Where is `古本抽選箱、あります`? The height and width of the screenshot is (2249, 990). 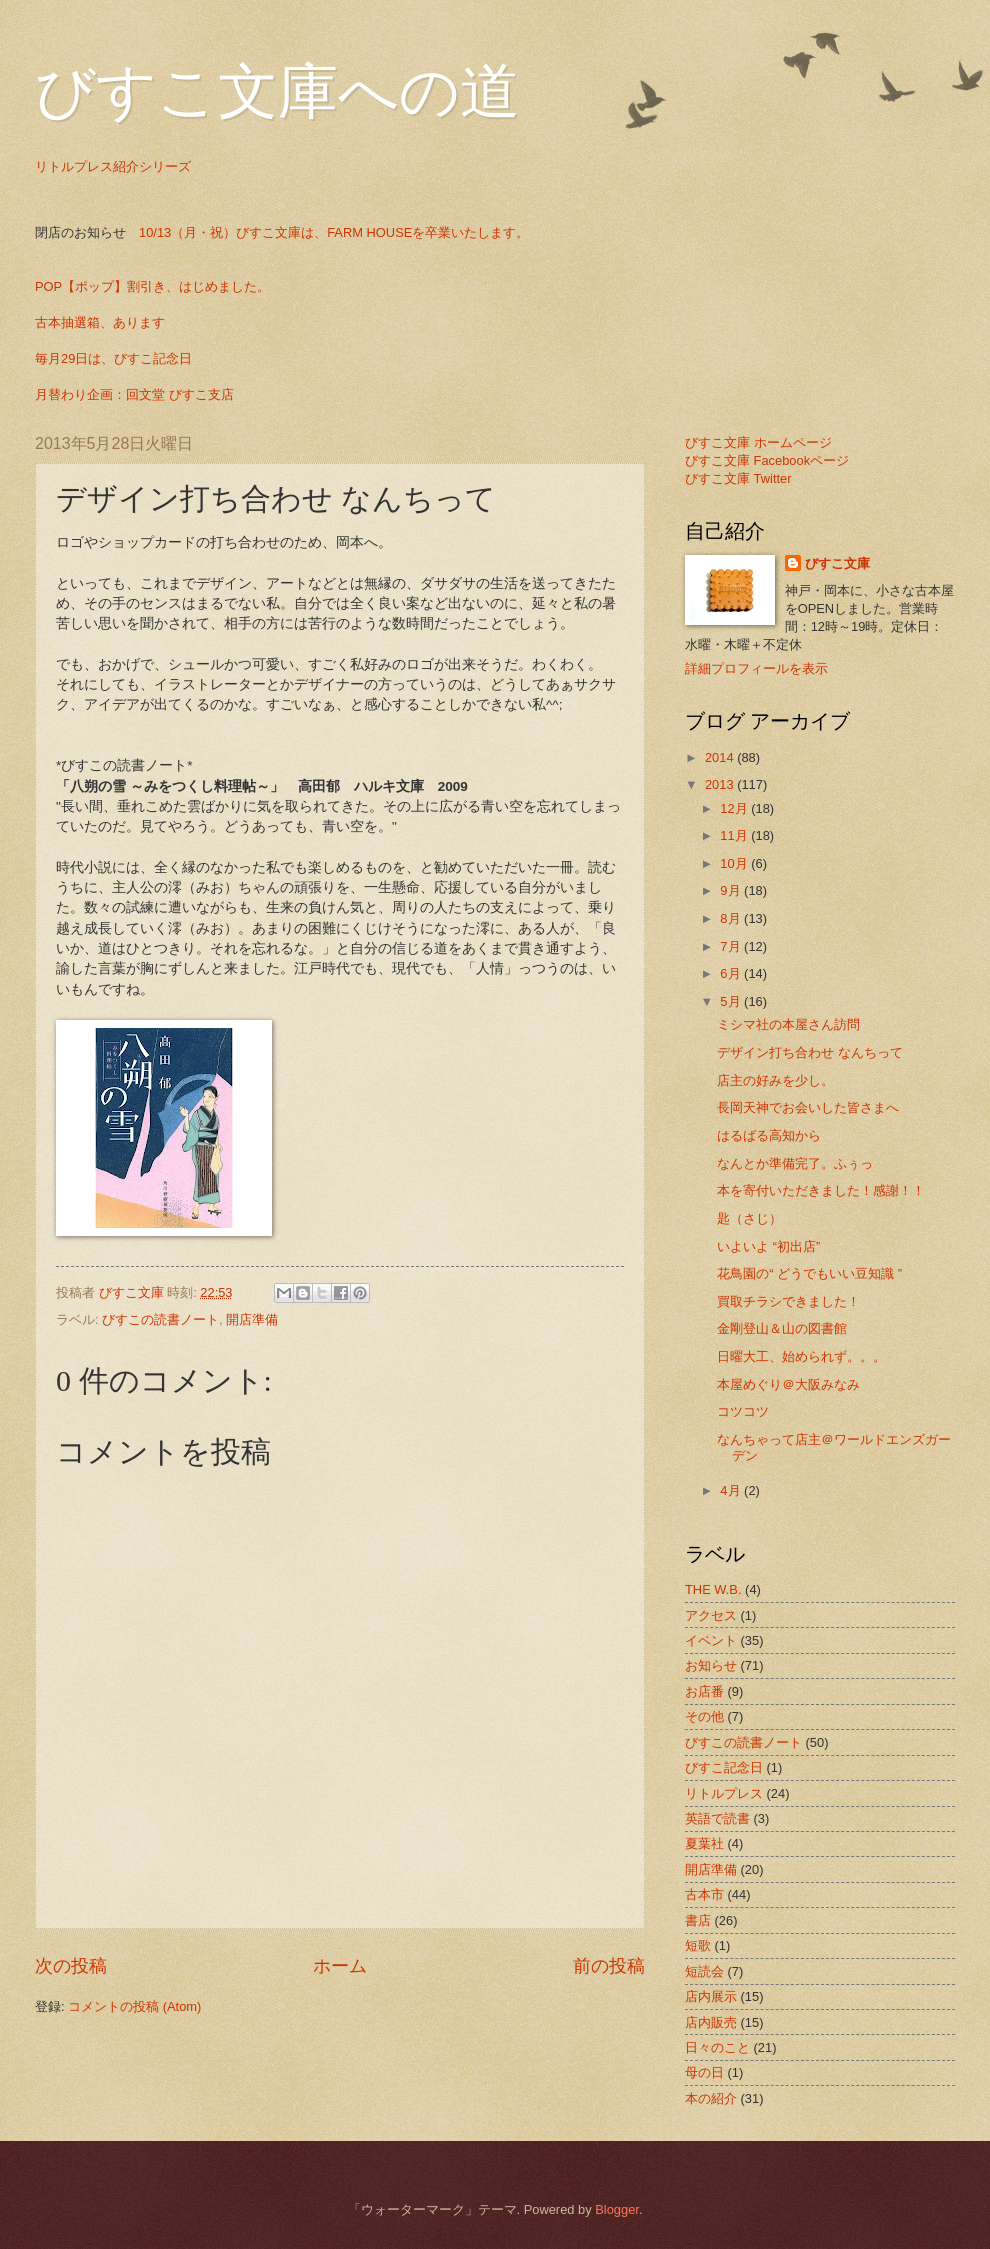
古本抽選箱、あります is located at coordinates (100, 322).